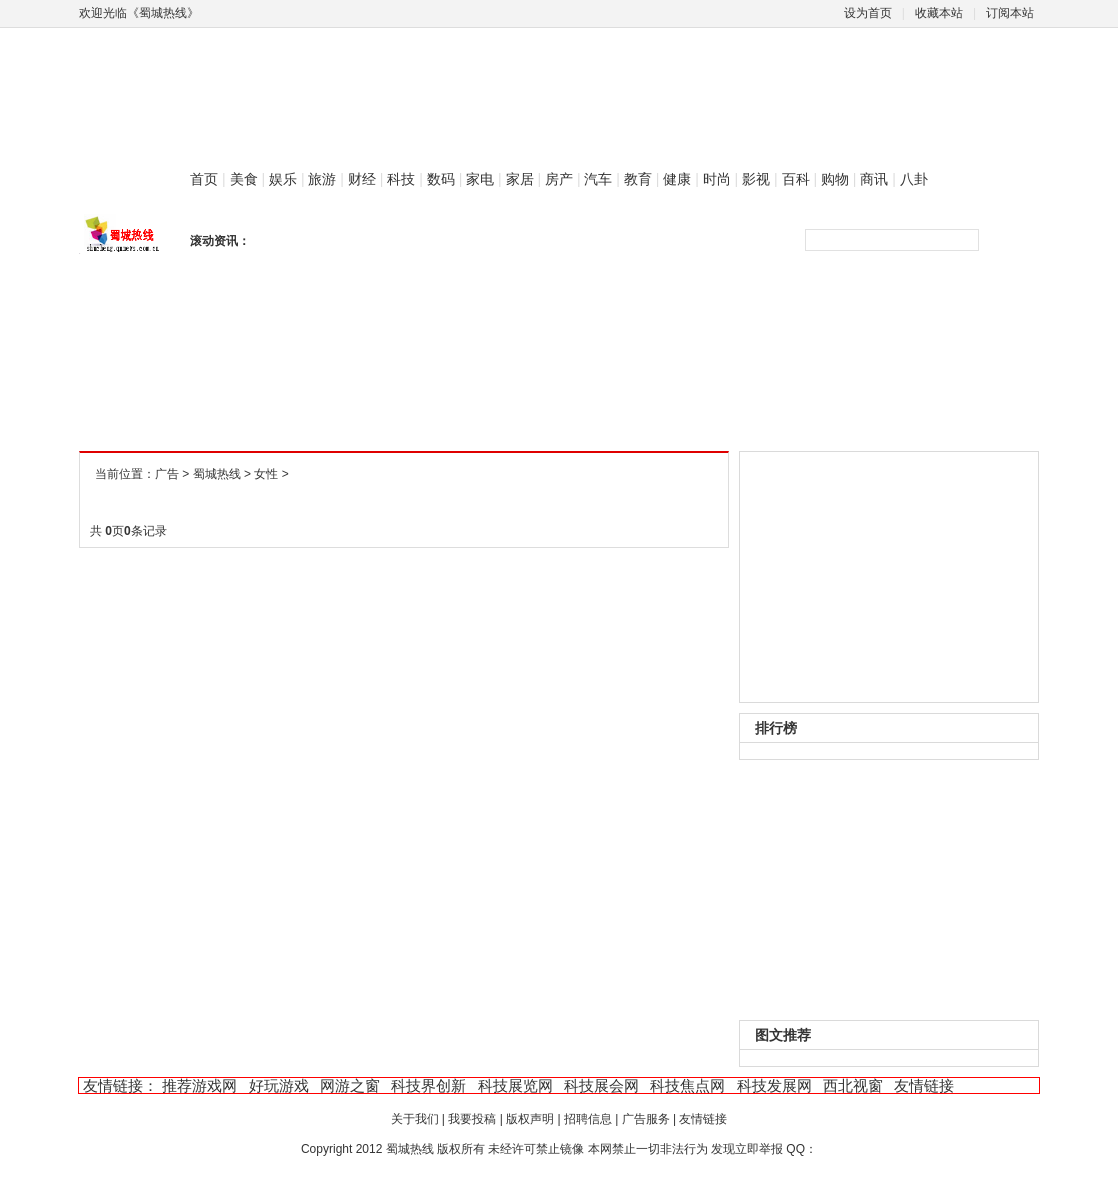 This screenshot has height=1204, width=1118. What do you see at coordinates (1010, 13) in the screenshot?
I see `订阅本站` at bounding box center [1010, 13].